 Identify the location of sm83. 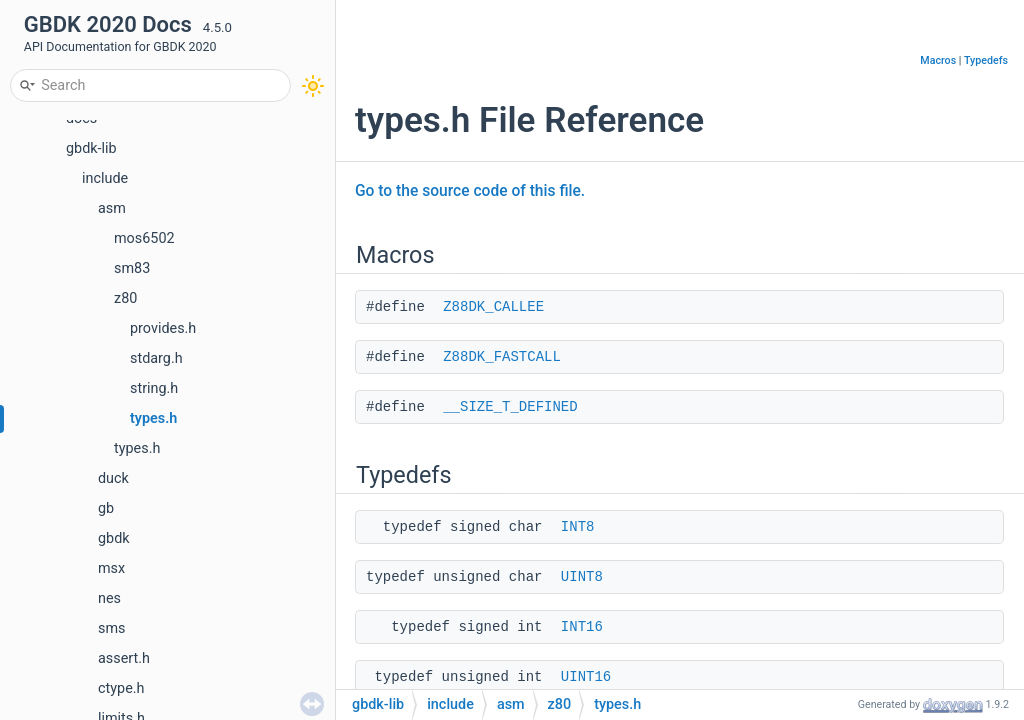
(132, 268).